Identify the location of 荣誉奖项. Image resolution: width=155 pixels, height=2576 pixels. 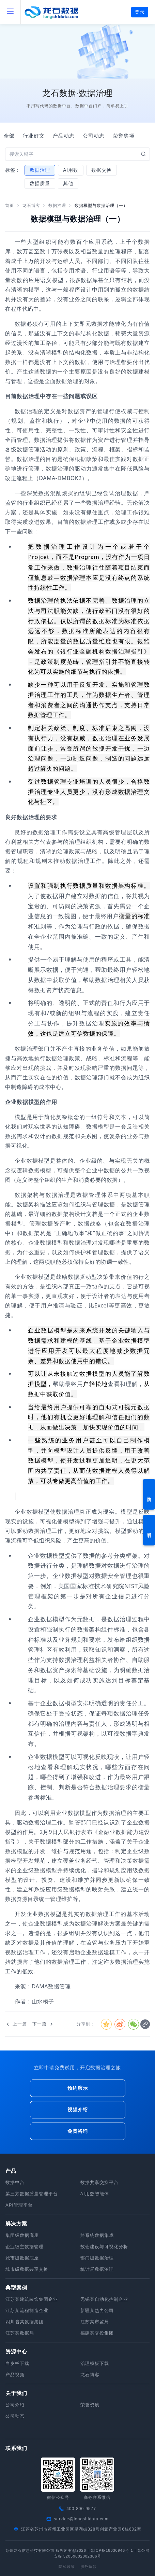
(124, 136).